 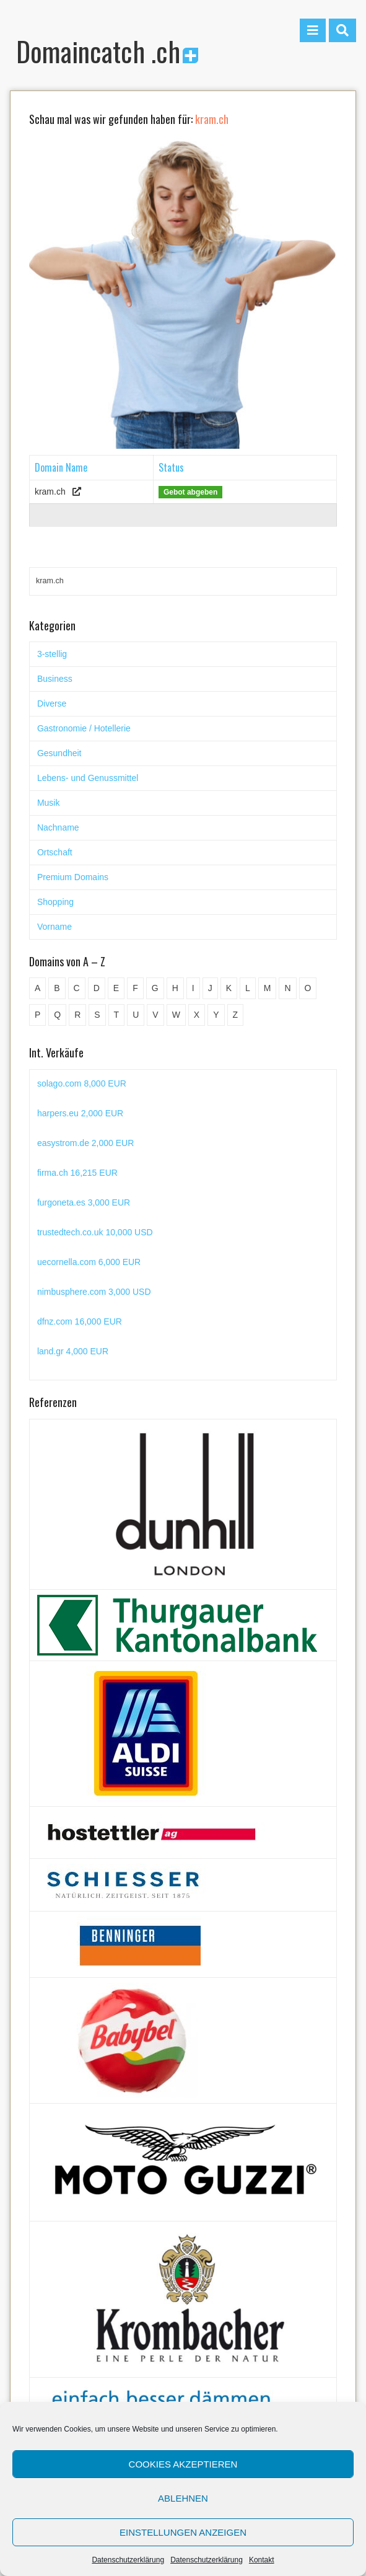 What do you see at coordinates (94, 1292) in the screenshot?
I see `nimbusphere.com 3,000 USD` at bounding box center [94, 1292].